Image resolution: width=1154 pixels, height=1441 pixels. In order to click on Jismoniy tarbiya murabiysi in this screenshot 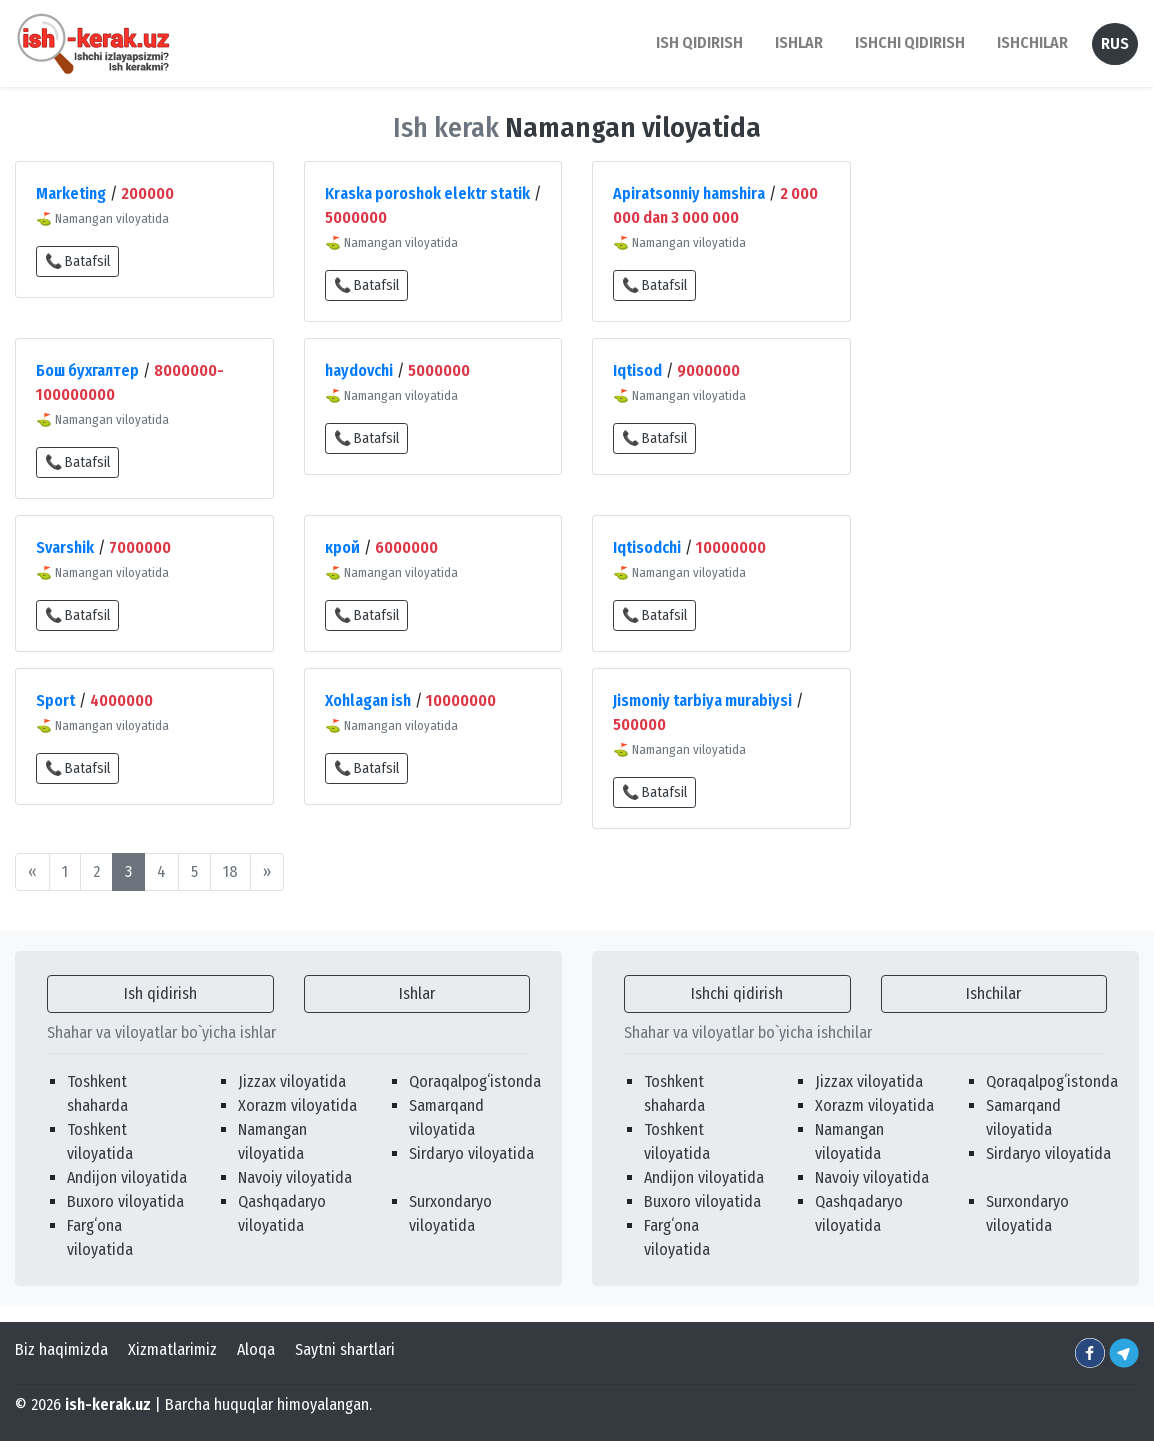, I will do `click(702, 700)`.